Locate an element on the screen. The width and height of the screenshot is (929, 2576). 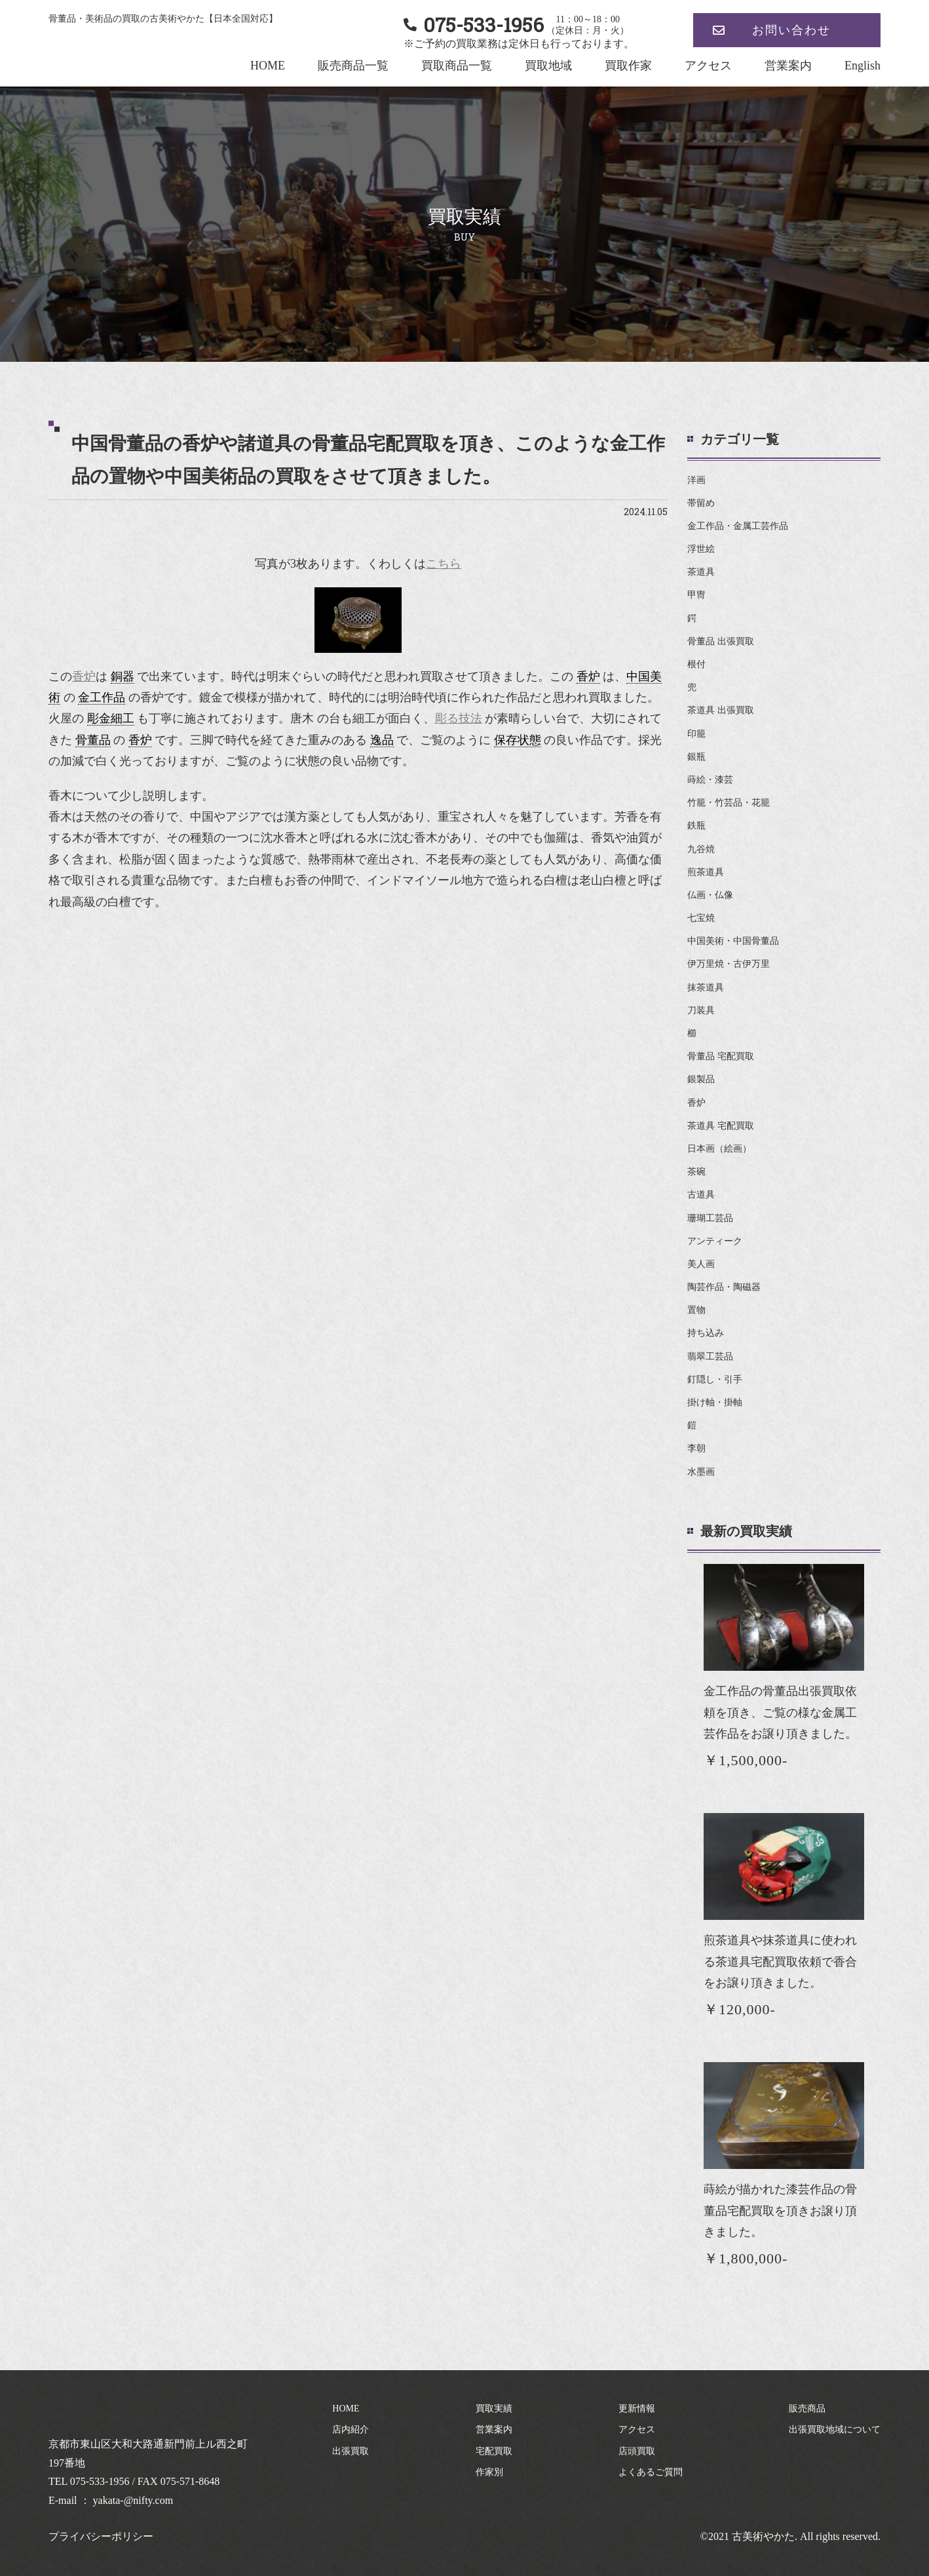
金工作品 [link] is located at coordinates (101, 697).